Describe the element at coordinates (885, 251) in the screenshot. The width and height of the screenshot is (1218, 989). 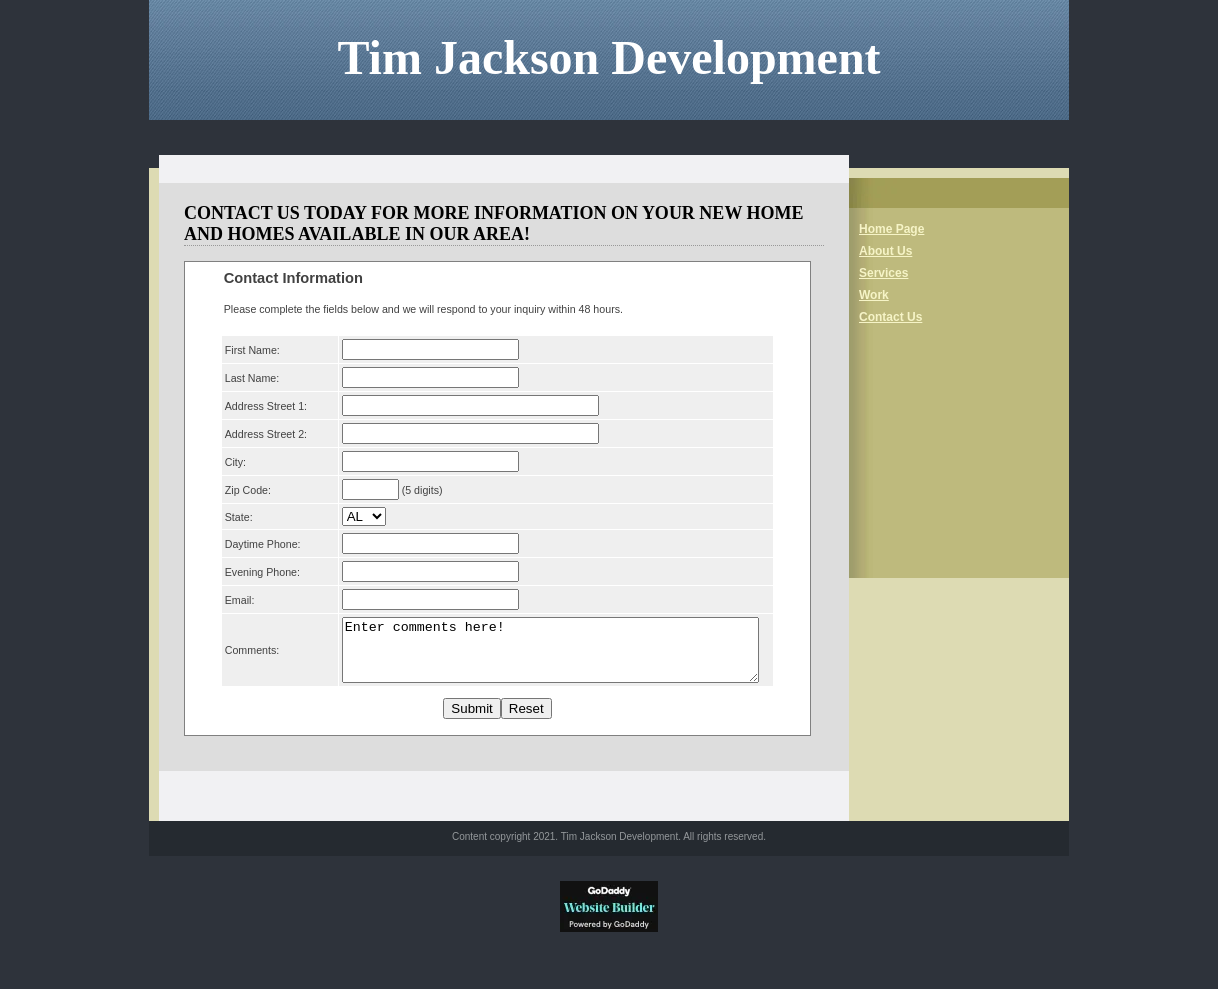
I see `About Us` at that location.